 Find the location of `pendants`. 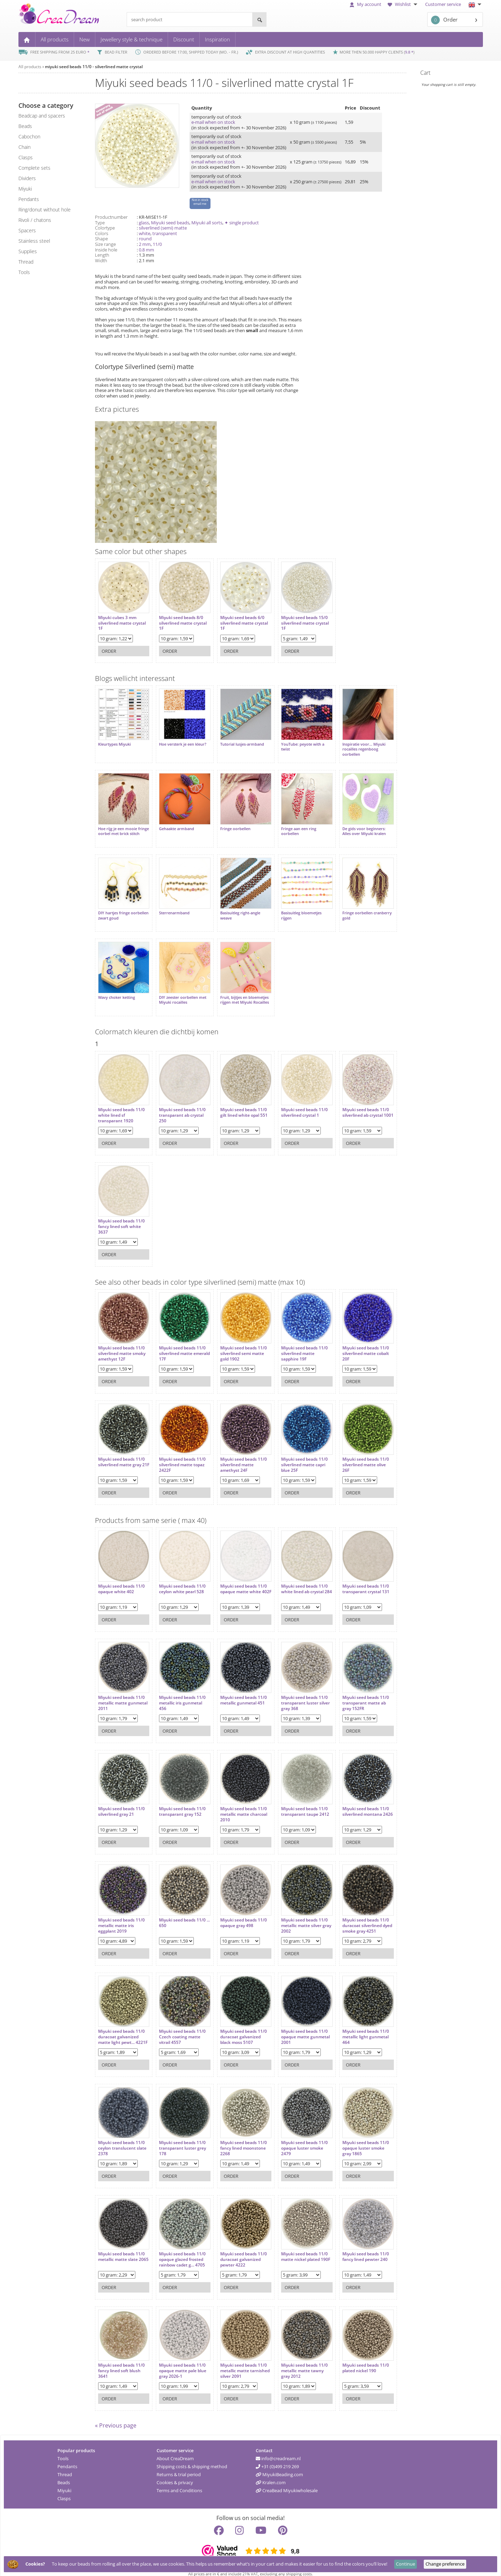

pendants is located at coordinates (28, 199).